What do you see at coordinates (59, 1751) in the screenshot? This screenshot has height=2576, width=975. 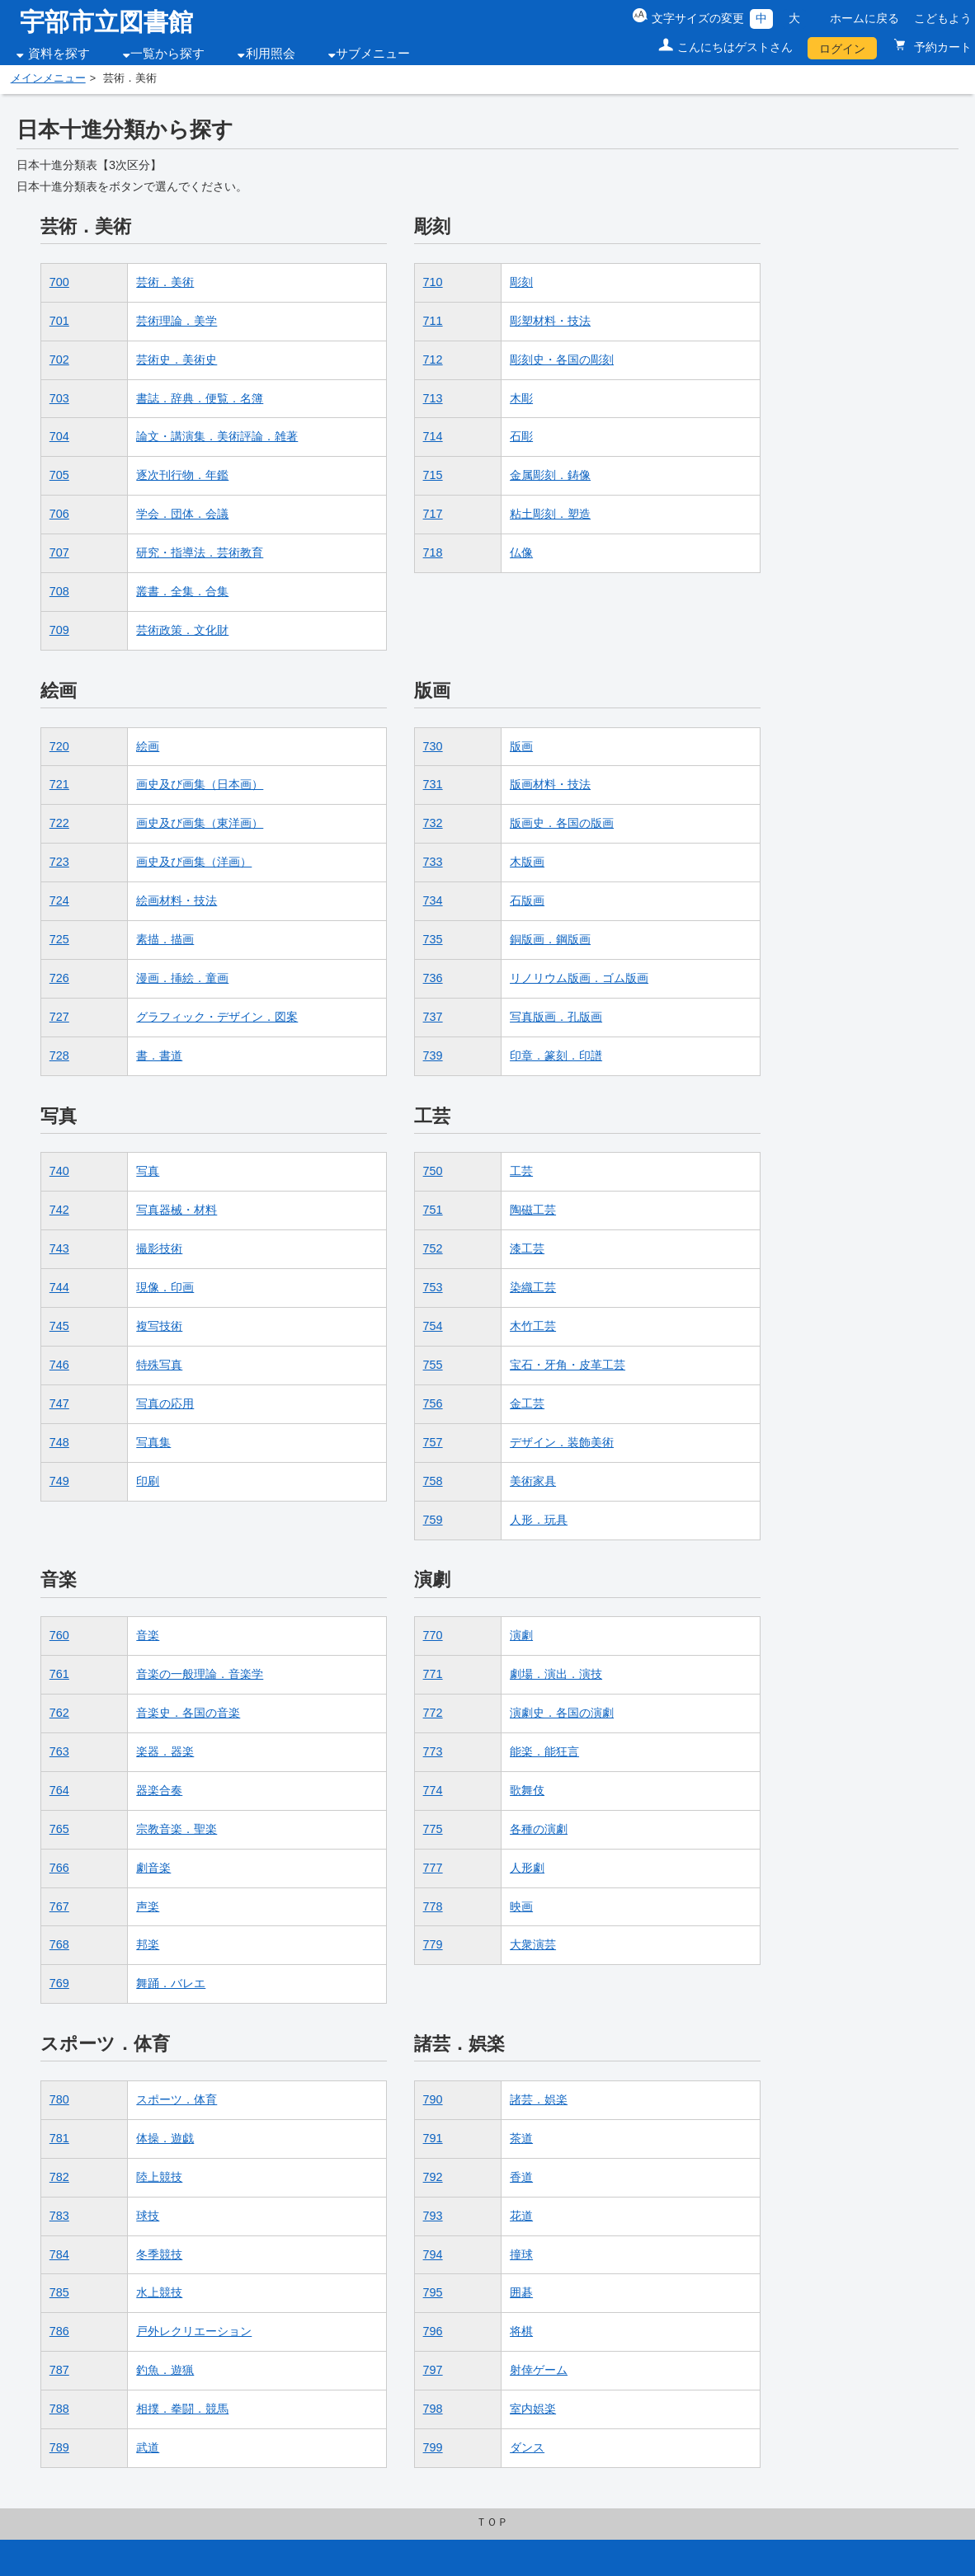 I see `763` at bounding box center [59, 1751].